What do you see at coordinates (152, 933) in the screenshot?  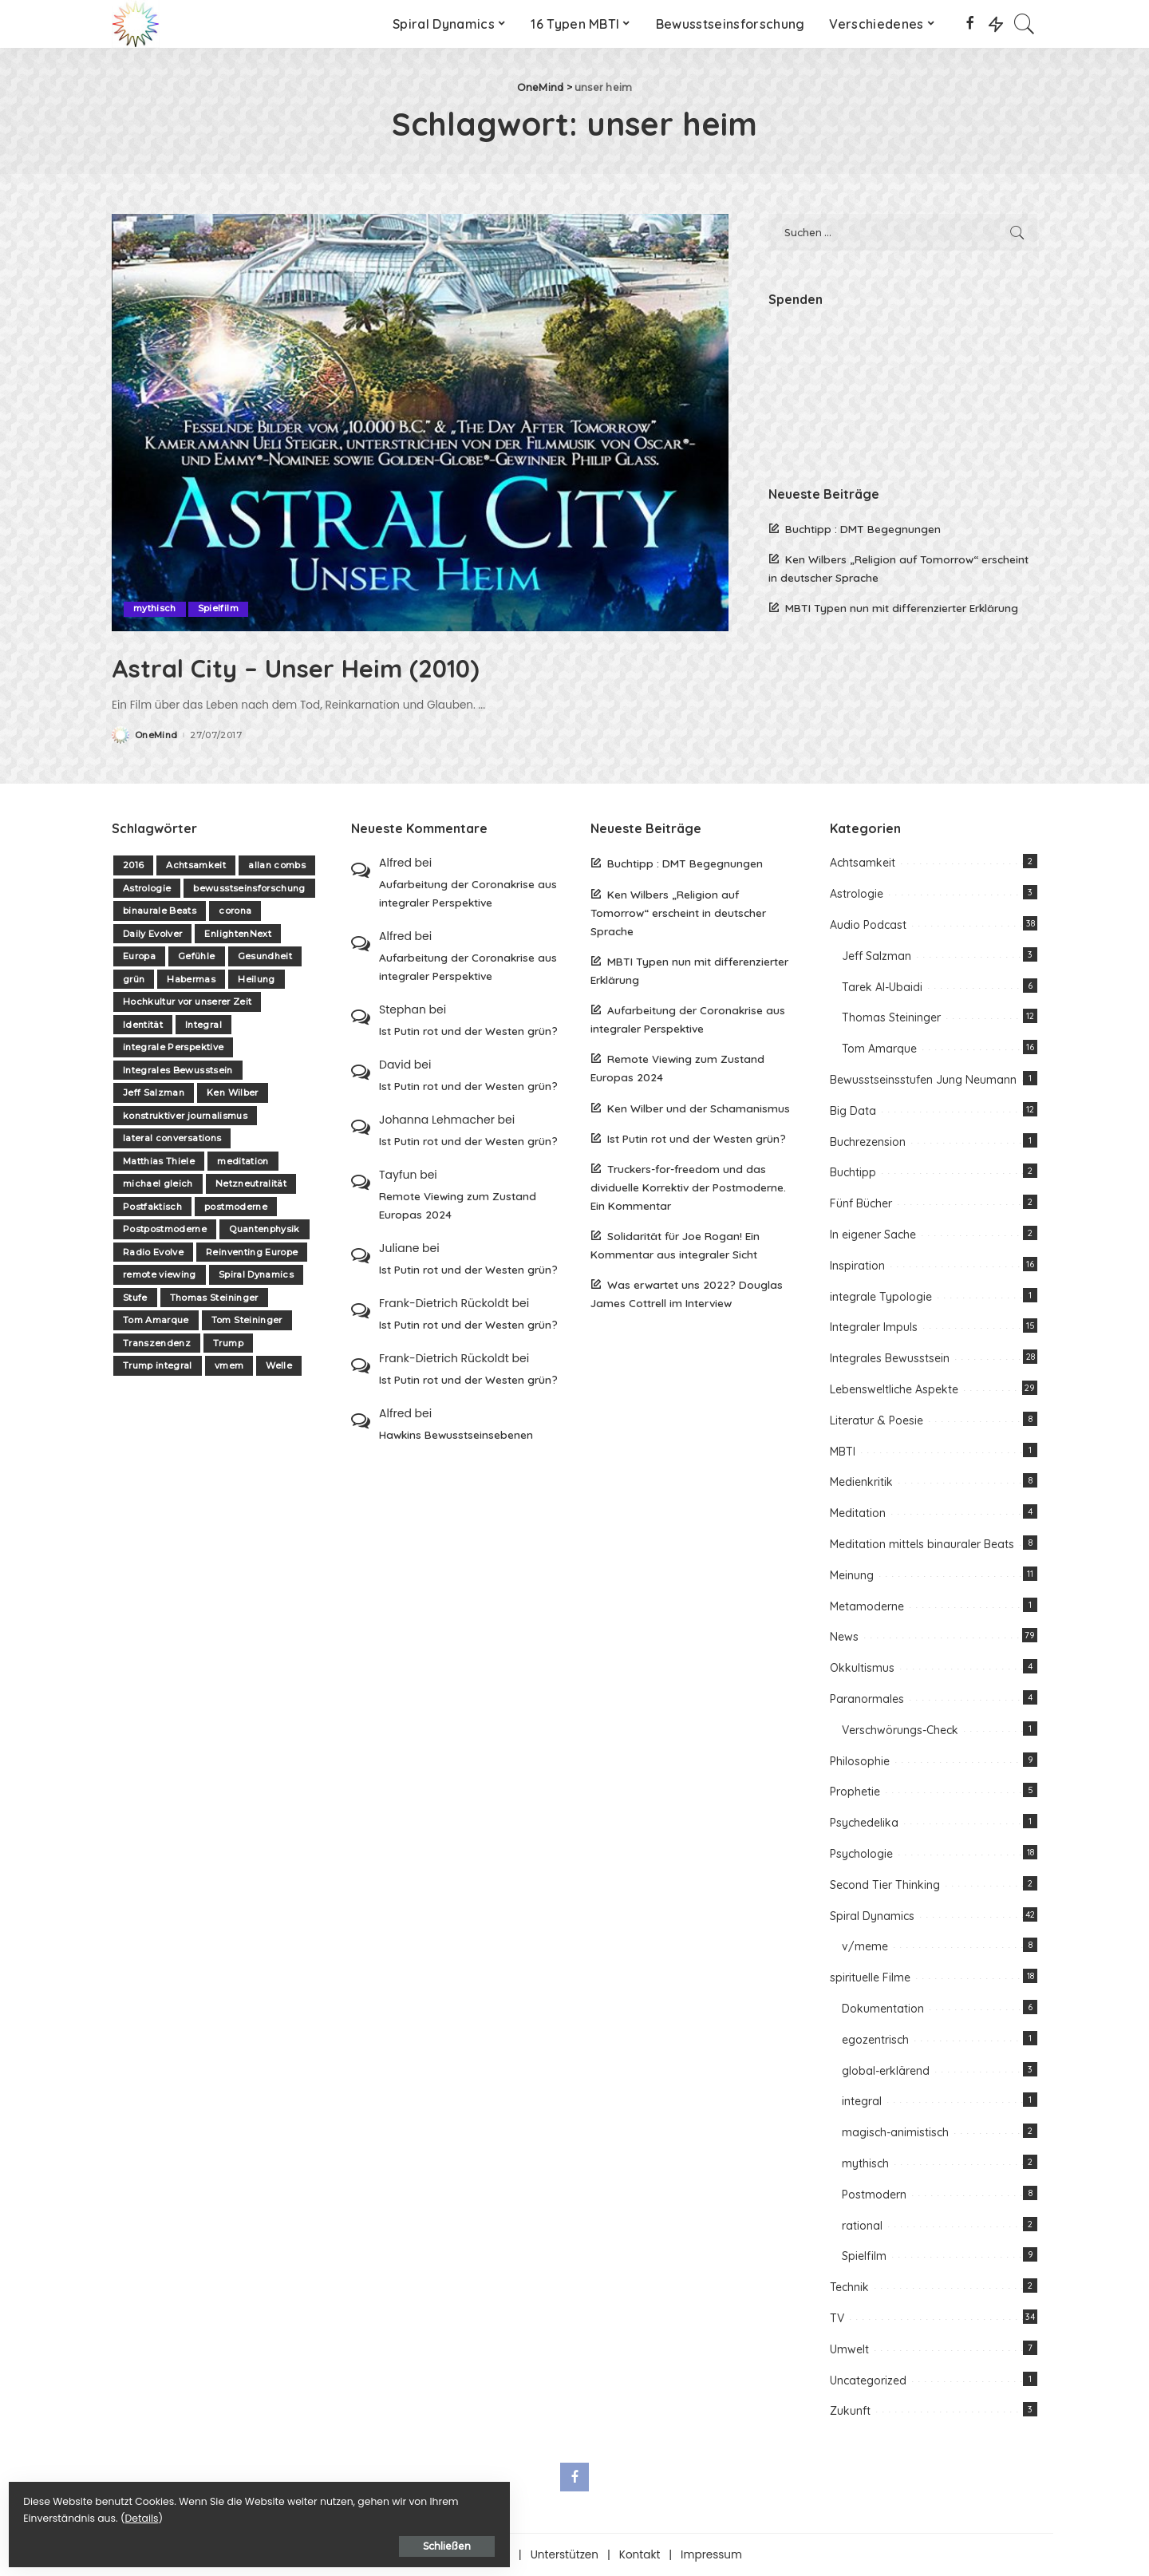 I see `Daily Evolver` at bounding box center [152, 933].